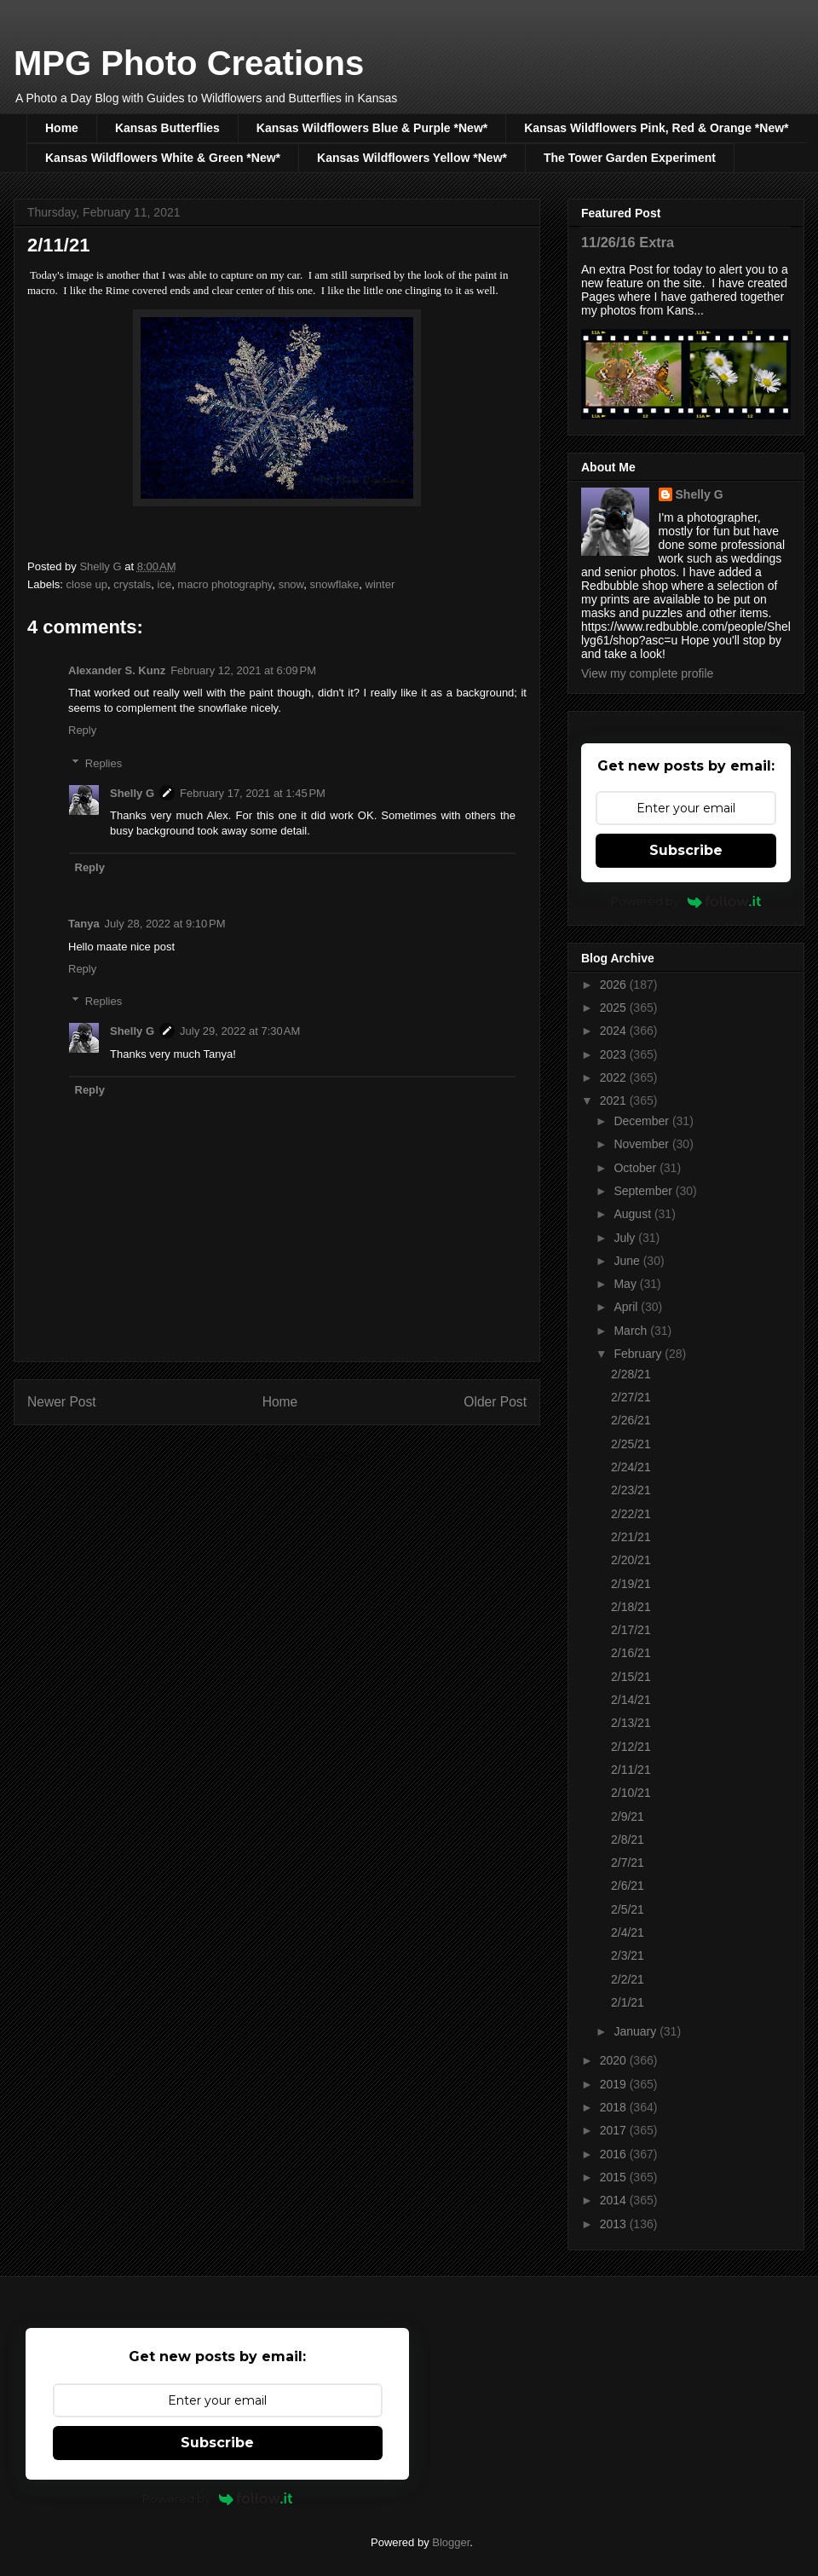 The height and width of the screenshot is (2576, 818). I want to click on 2/10/21, so click(631, 1792).